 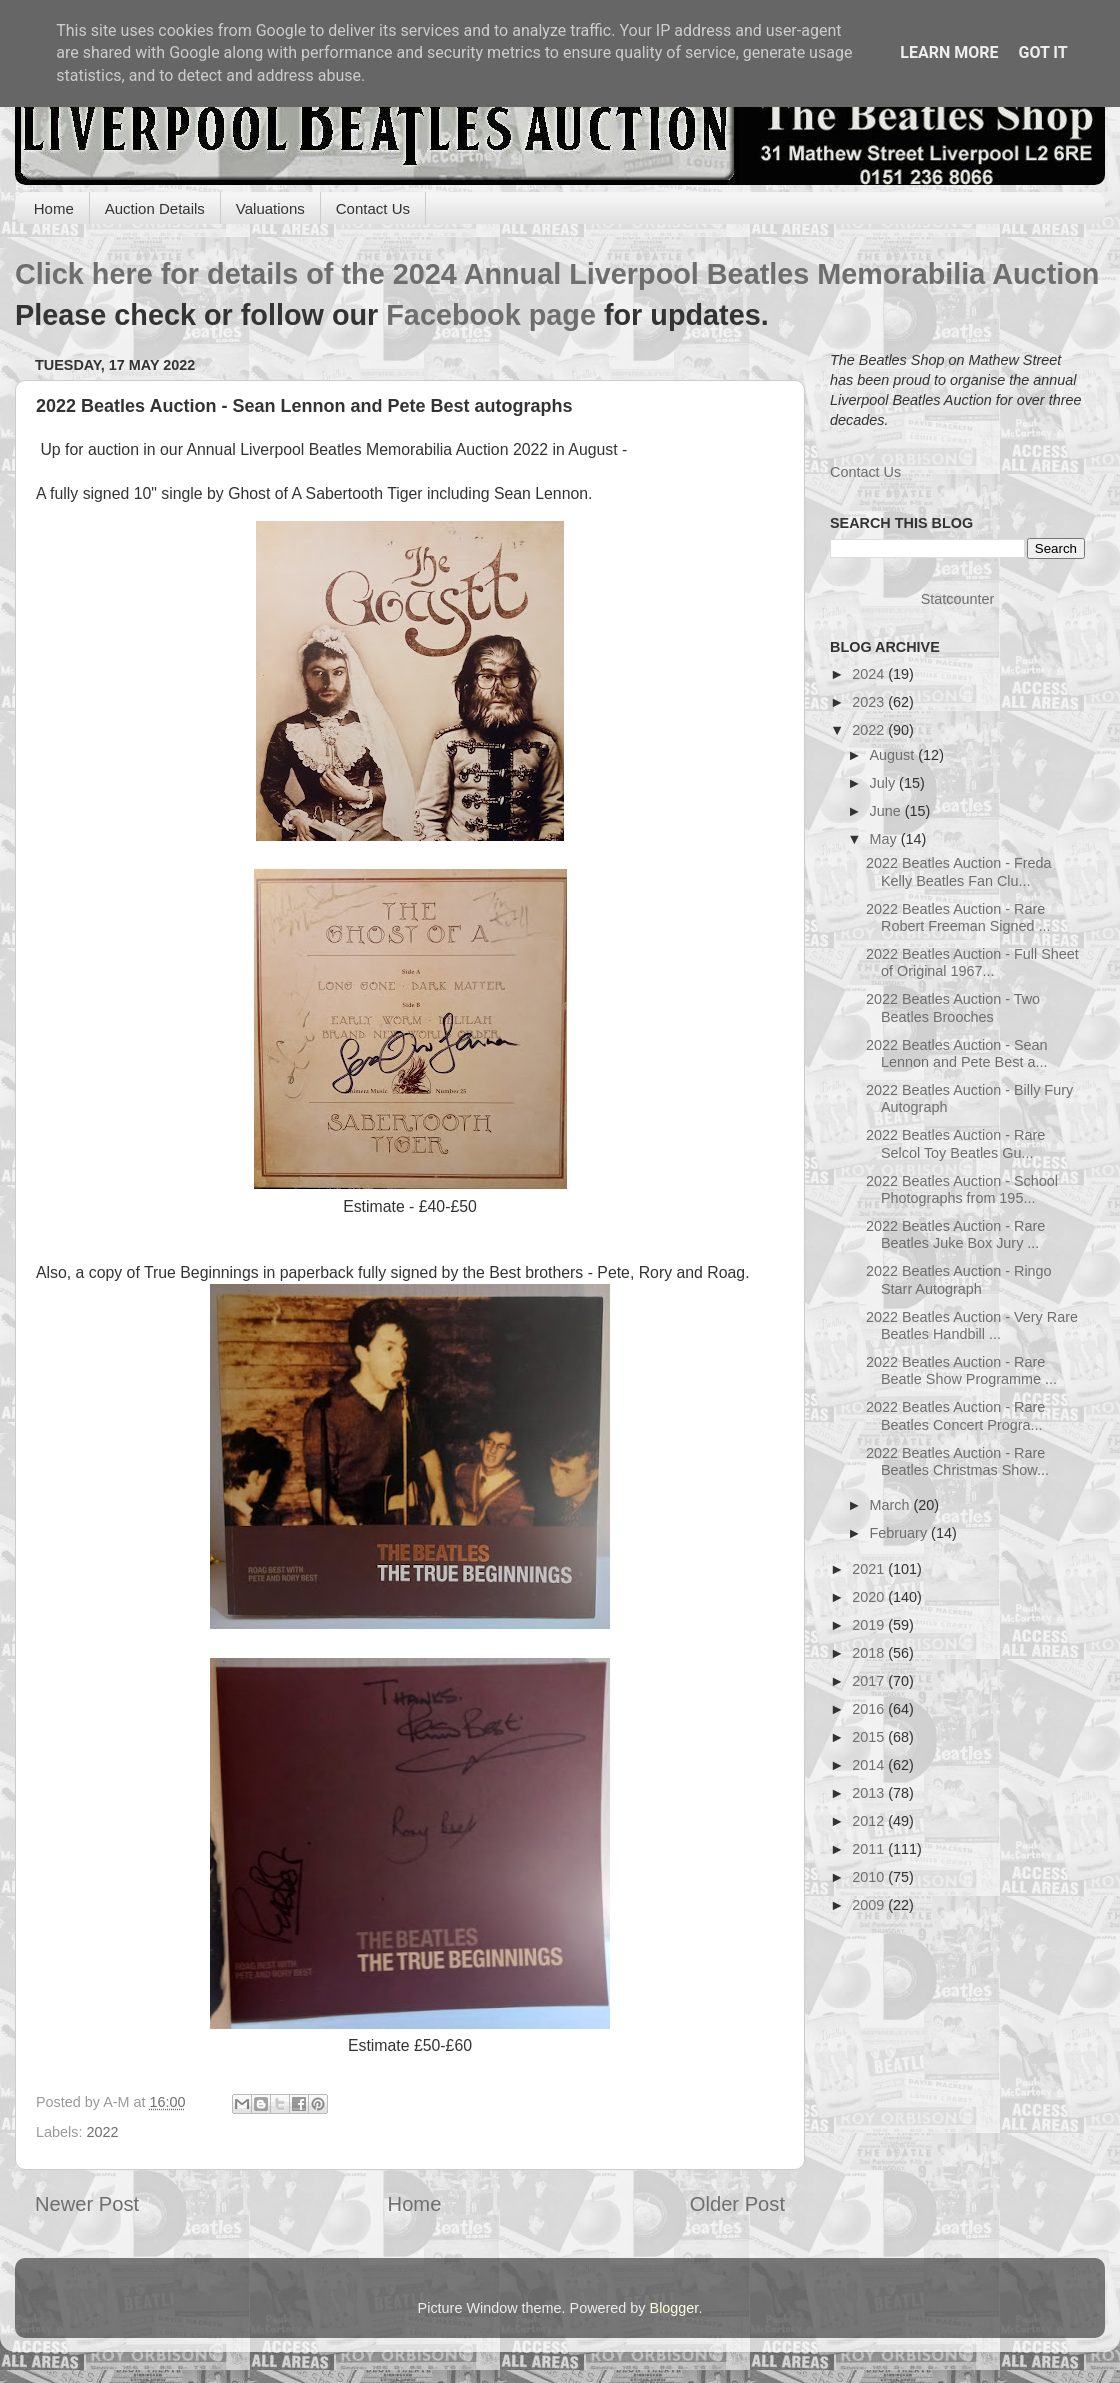 What do you see at coordinates (955, 1234) in the screenshot?
I see `2022 Beatles Auction - Rare Beatles Juke Box Jury ...` at bounding box center [955, 1234].